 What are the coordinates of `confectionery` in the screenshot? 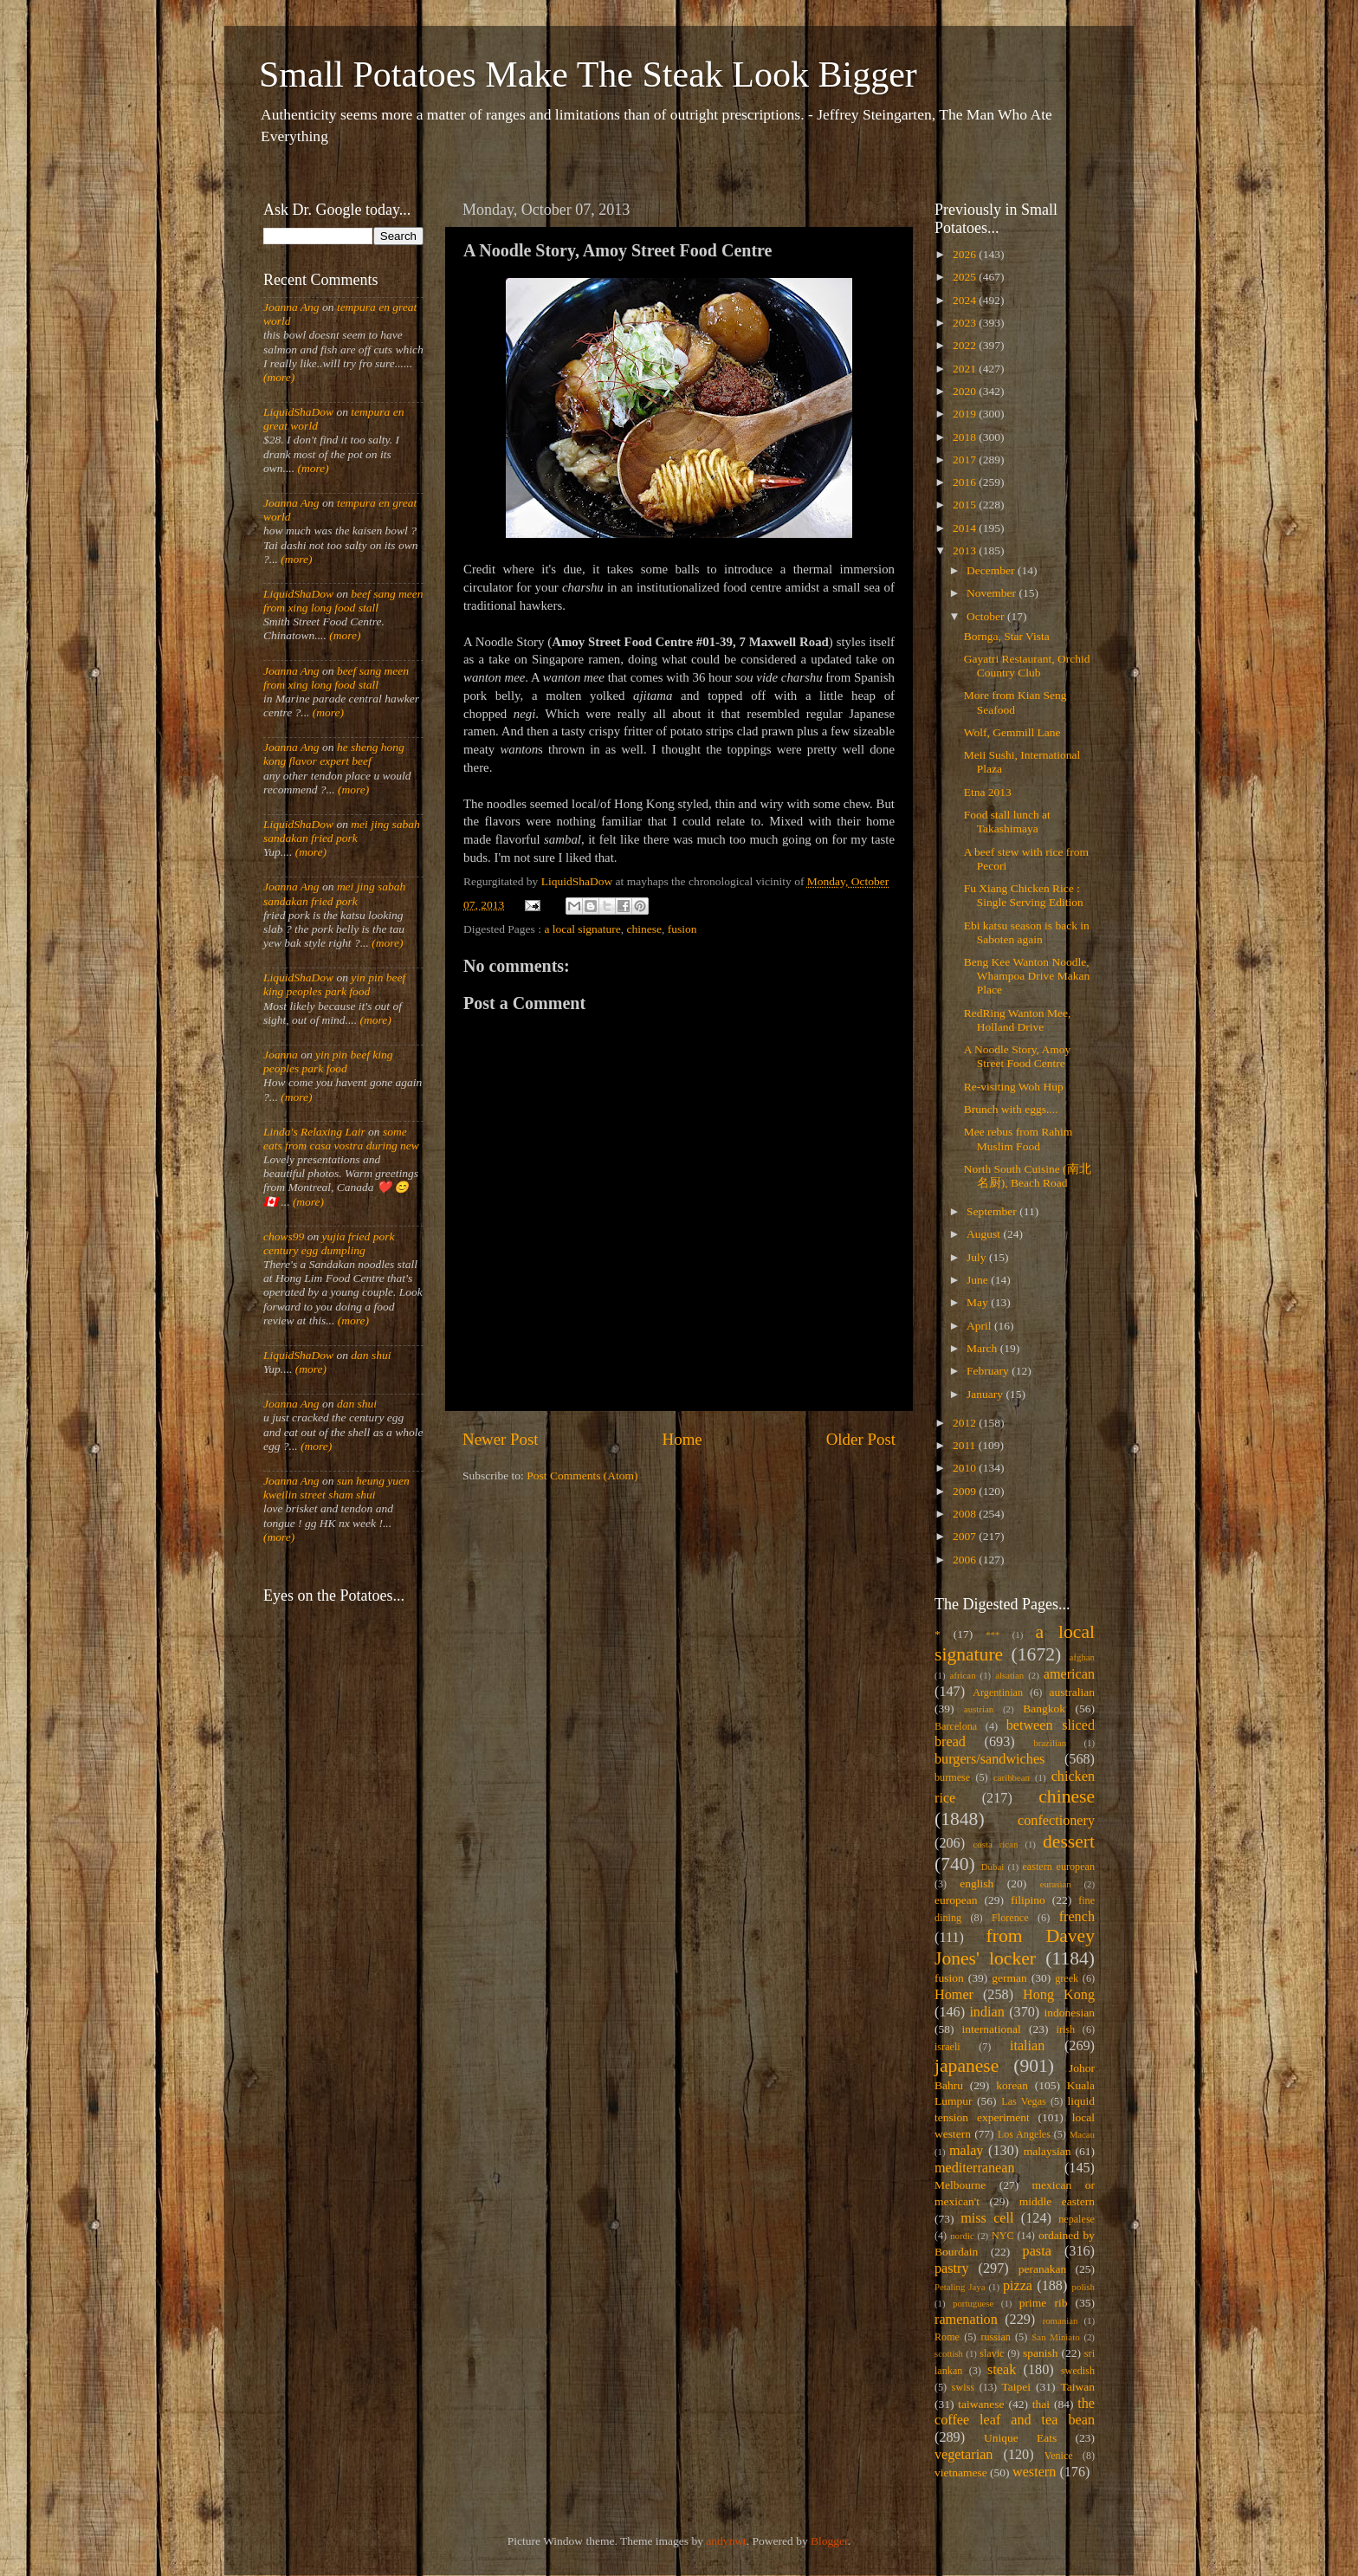 It's located at (1056, 1820).